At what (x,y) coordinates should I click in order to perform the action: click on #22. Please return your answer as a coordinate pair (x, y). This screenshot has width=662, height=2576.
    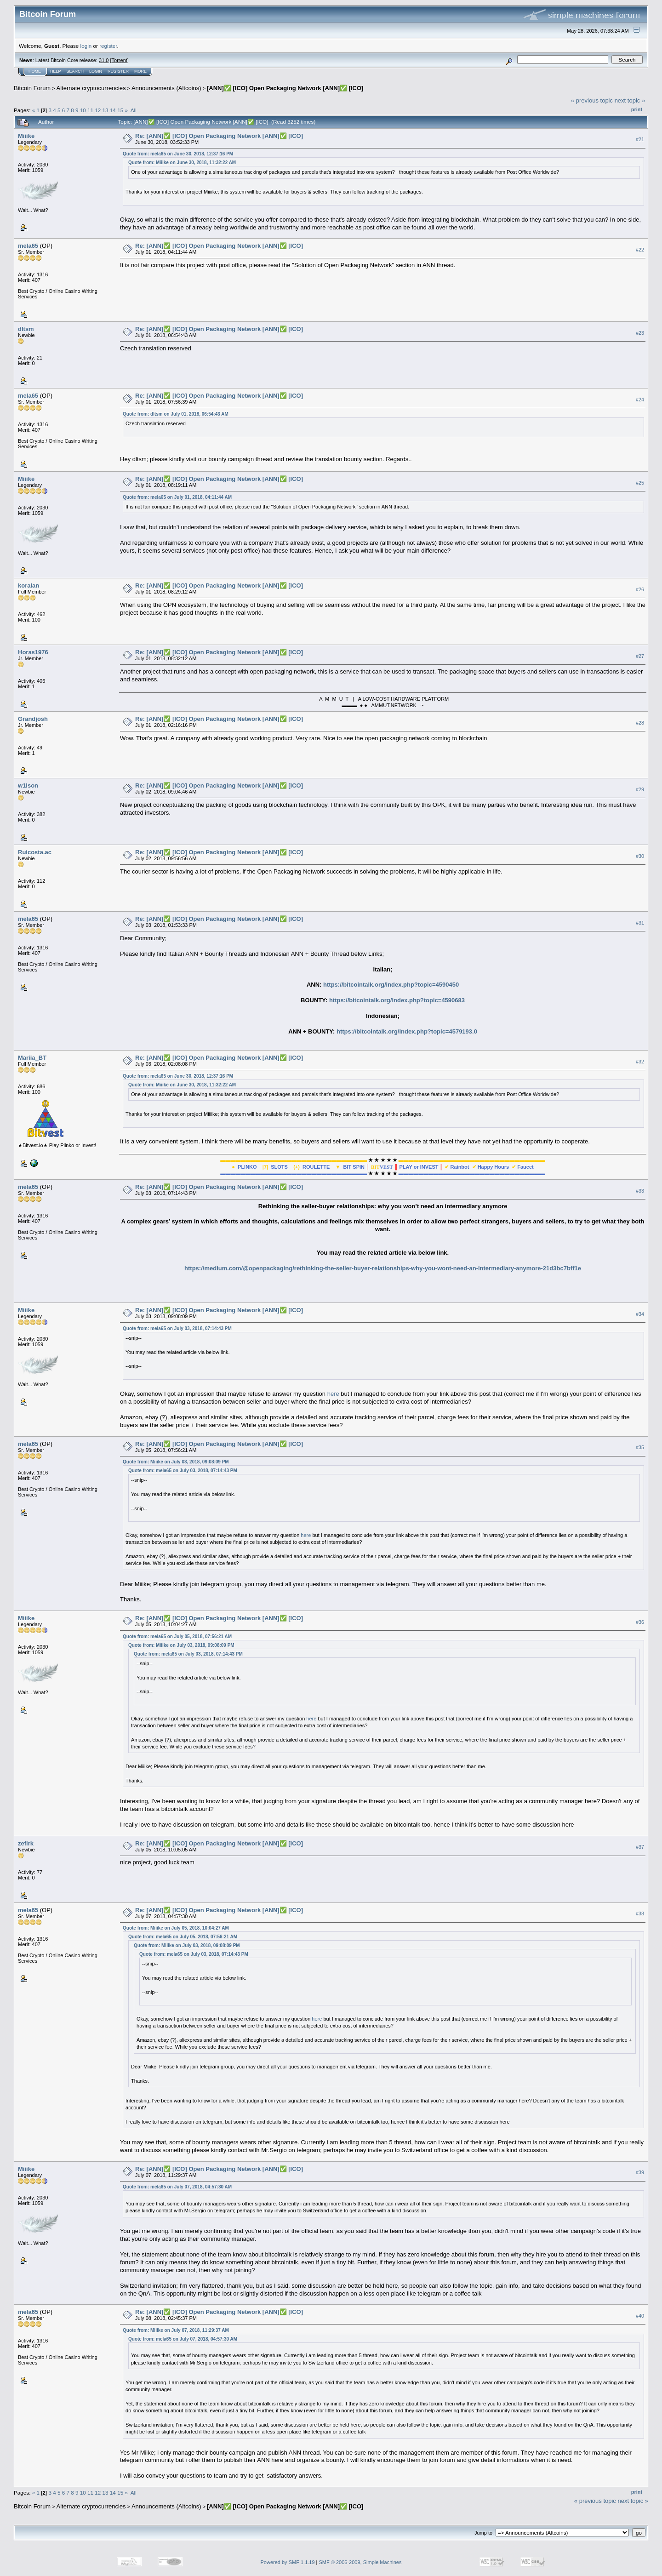
    Looking at the image, I should click on (640, 249).